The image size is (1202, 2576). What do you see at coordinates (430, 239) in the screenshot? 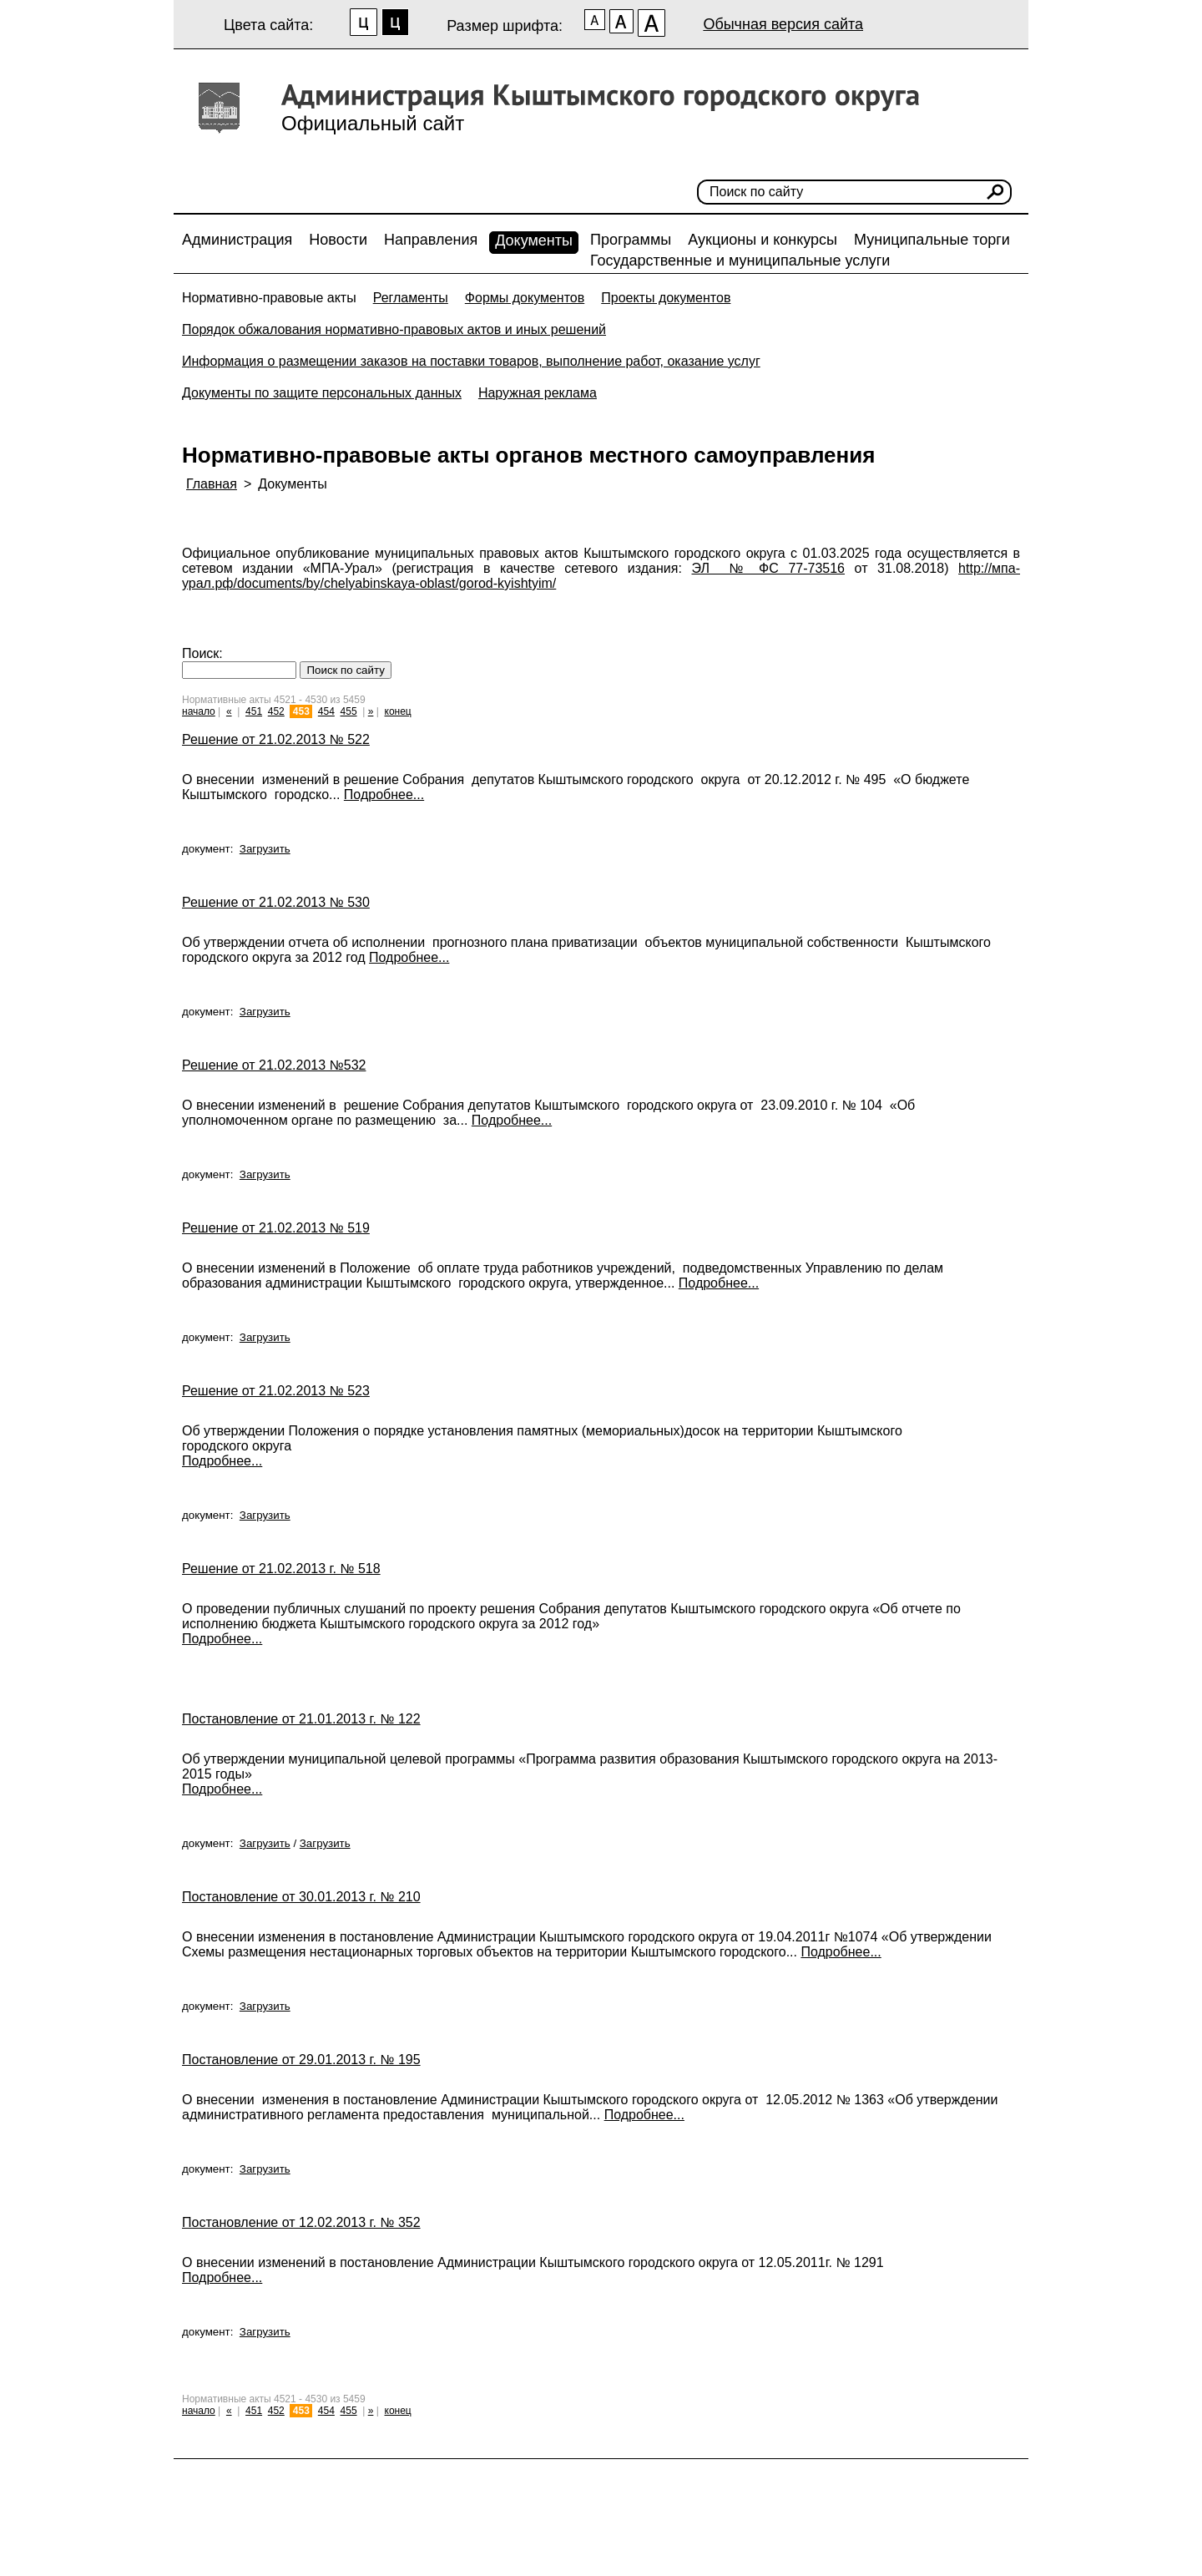
I see `Направления` at bounding box center [430, 239].